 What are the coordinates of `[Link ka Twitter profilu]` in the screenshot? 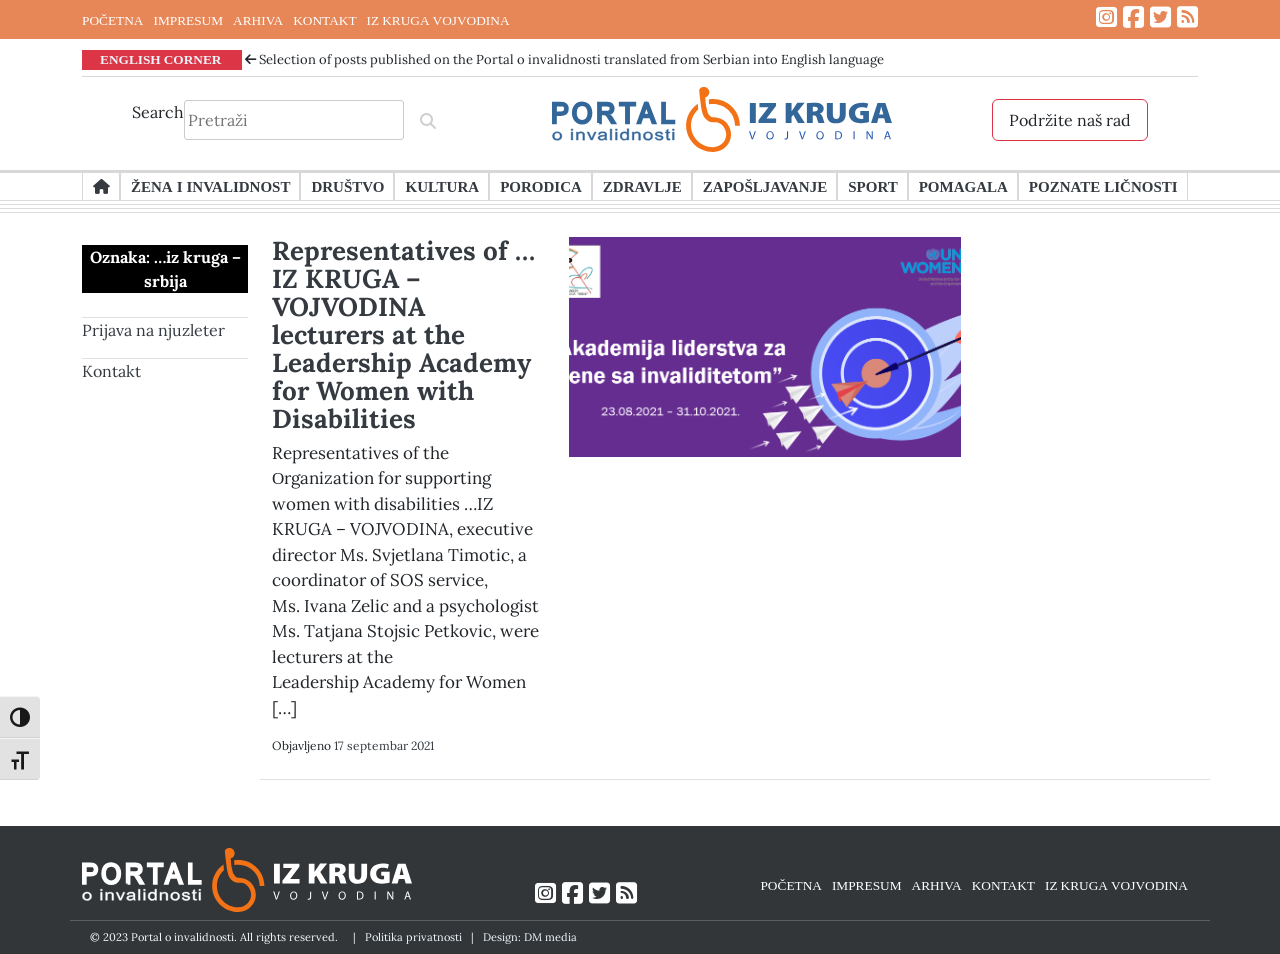 It's located at (1160, 17).